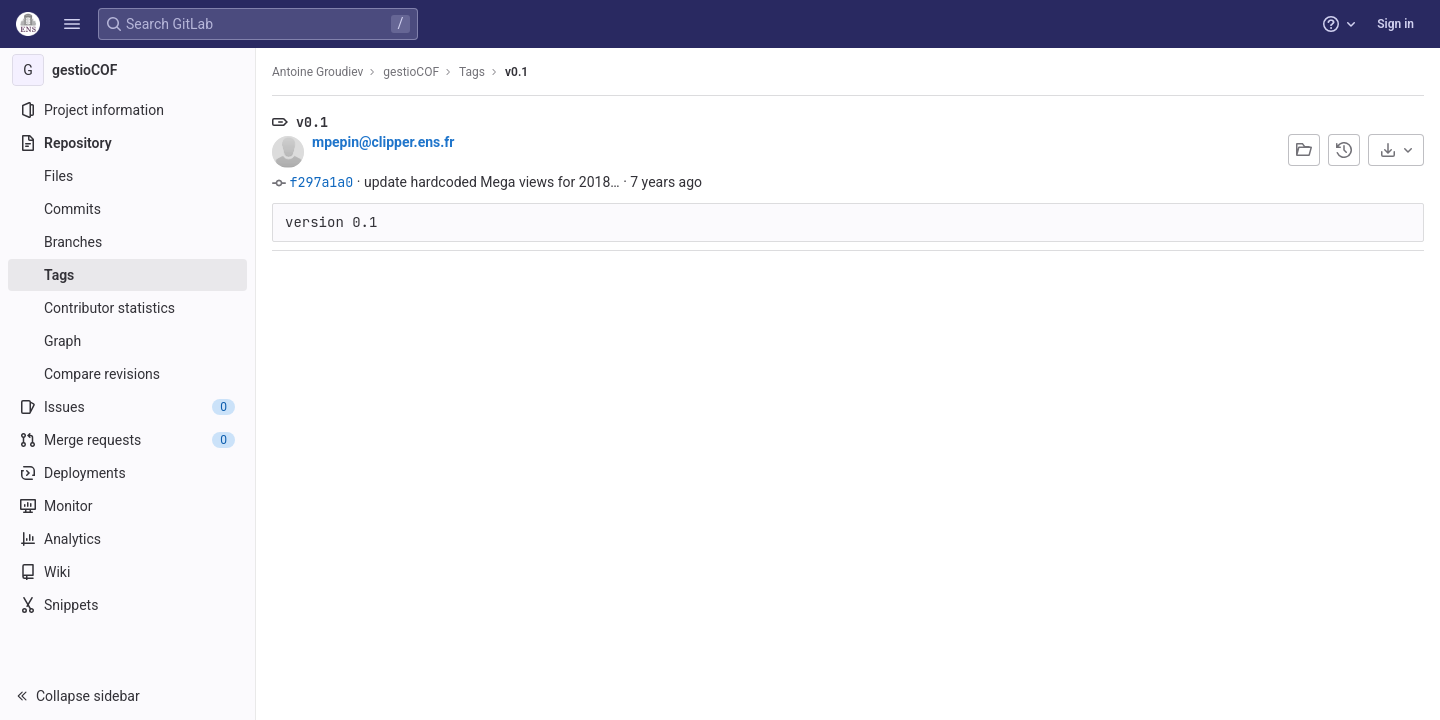  Describe the element at coordinates (127, 341) in the screenshot. I see `[Graph]` at that location.